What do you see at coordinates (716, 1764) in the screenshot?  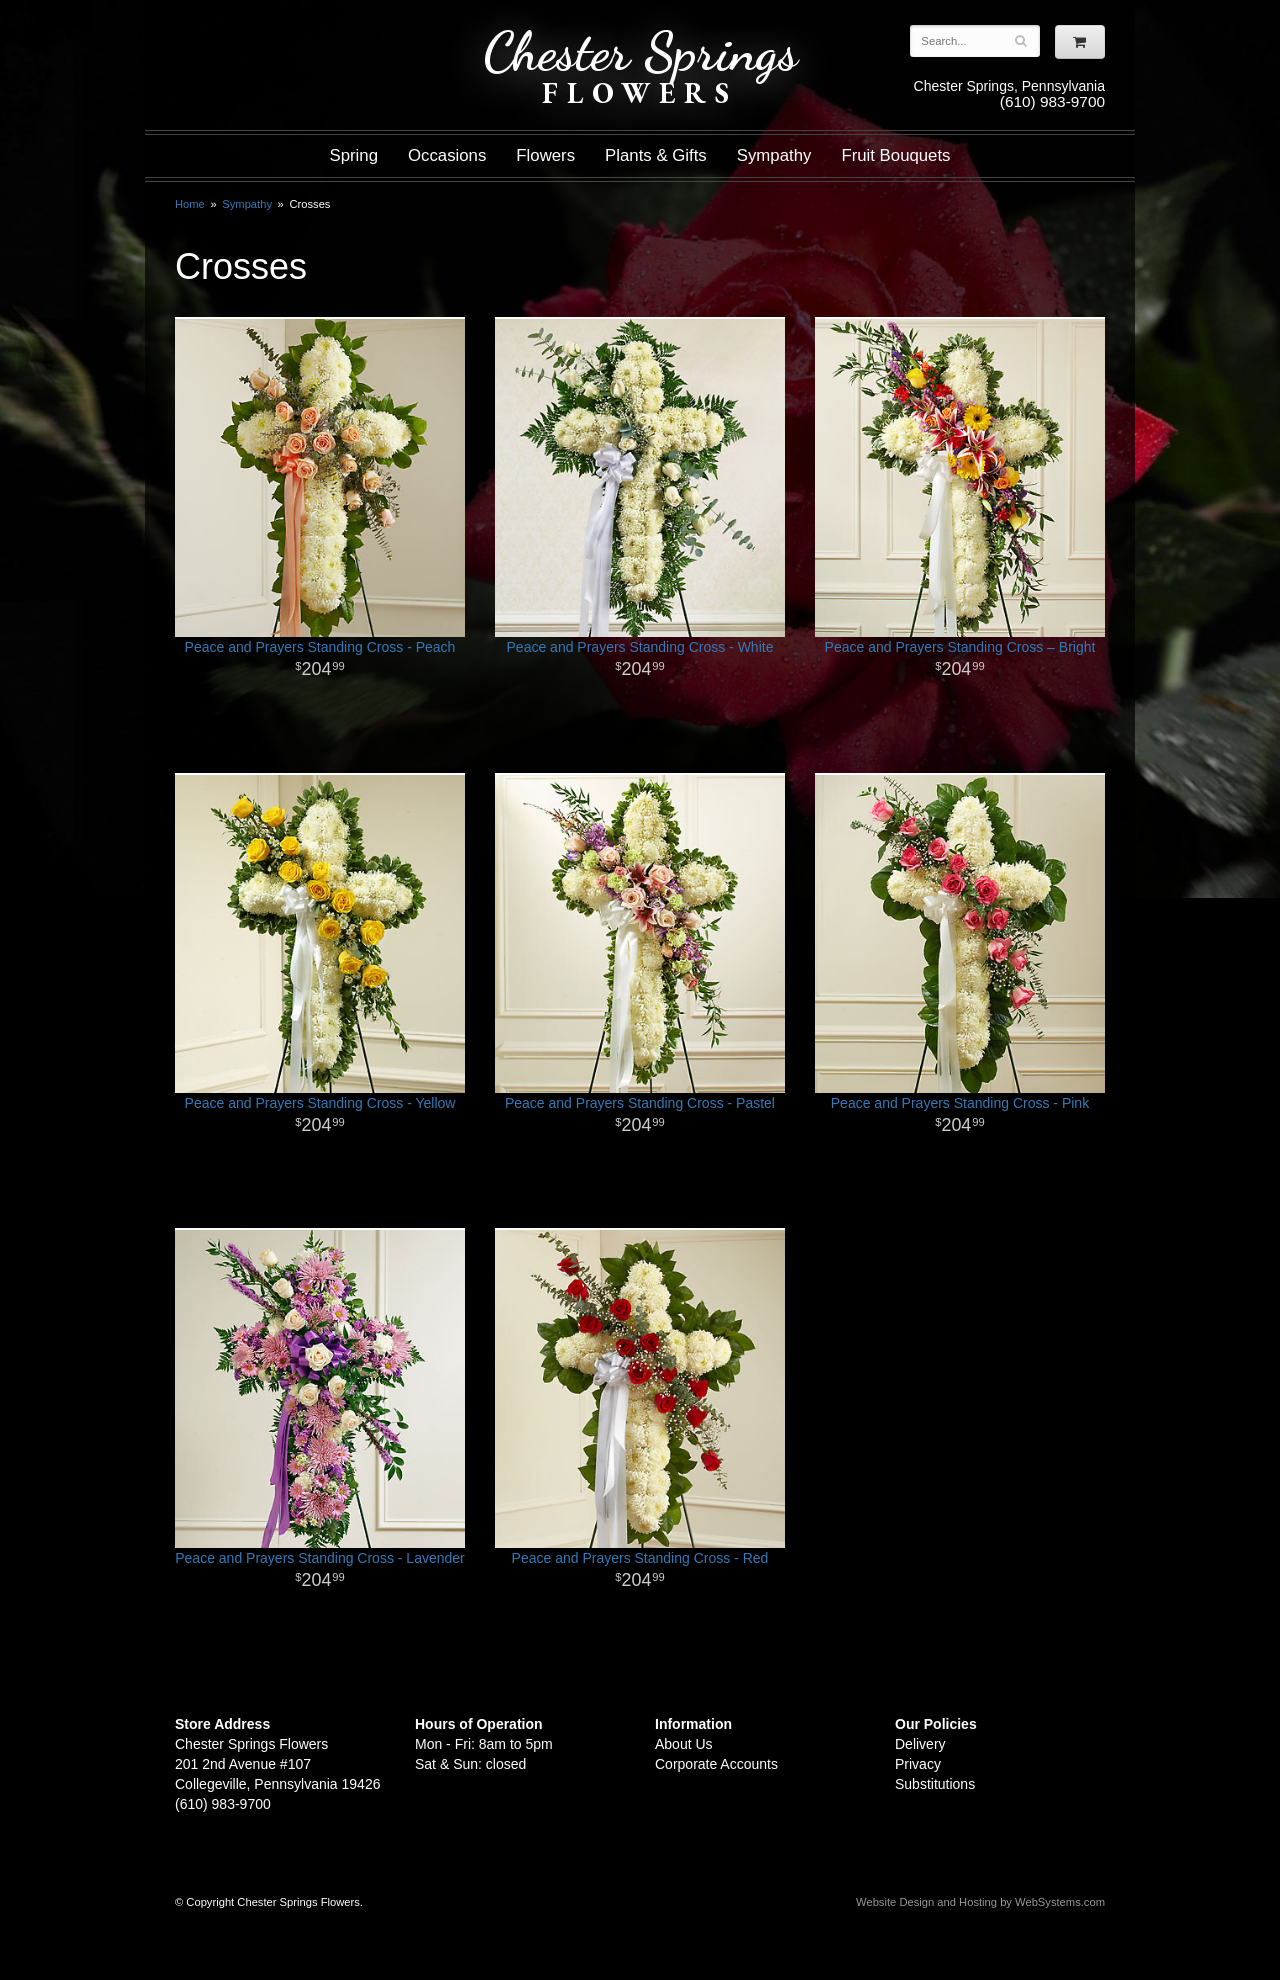 I see `Corporate Accounts` at bounding box center [716, 1764].